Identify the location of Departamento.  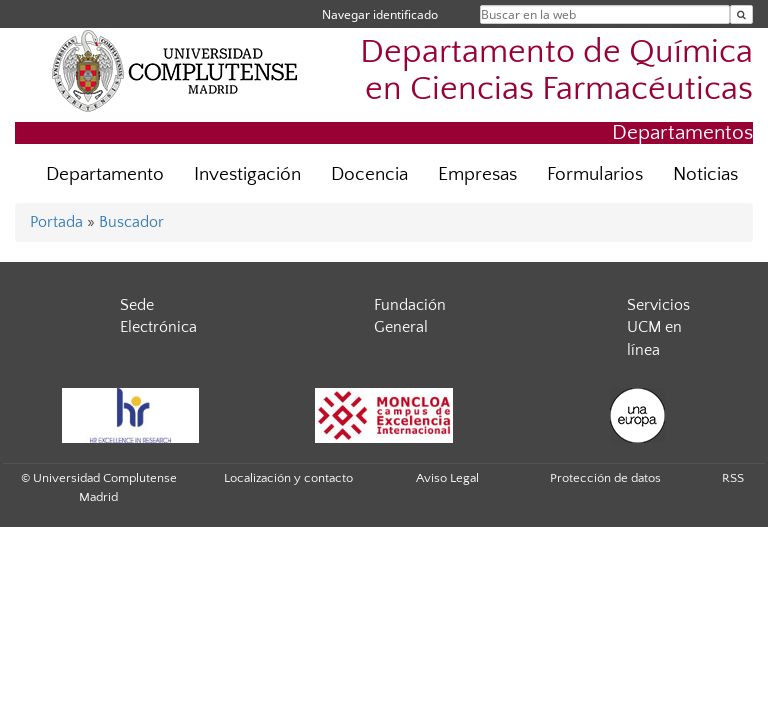
(105, 174).